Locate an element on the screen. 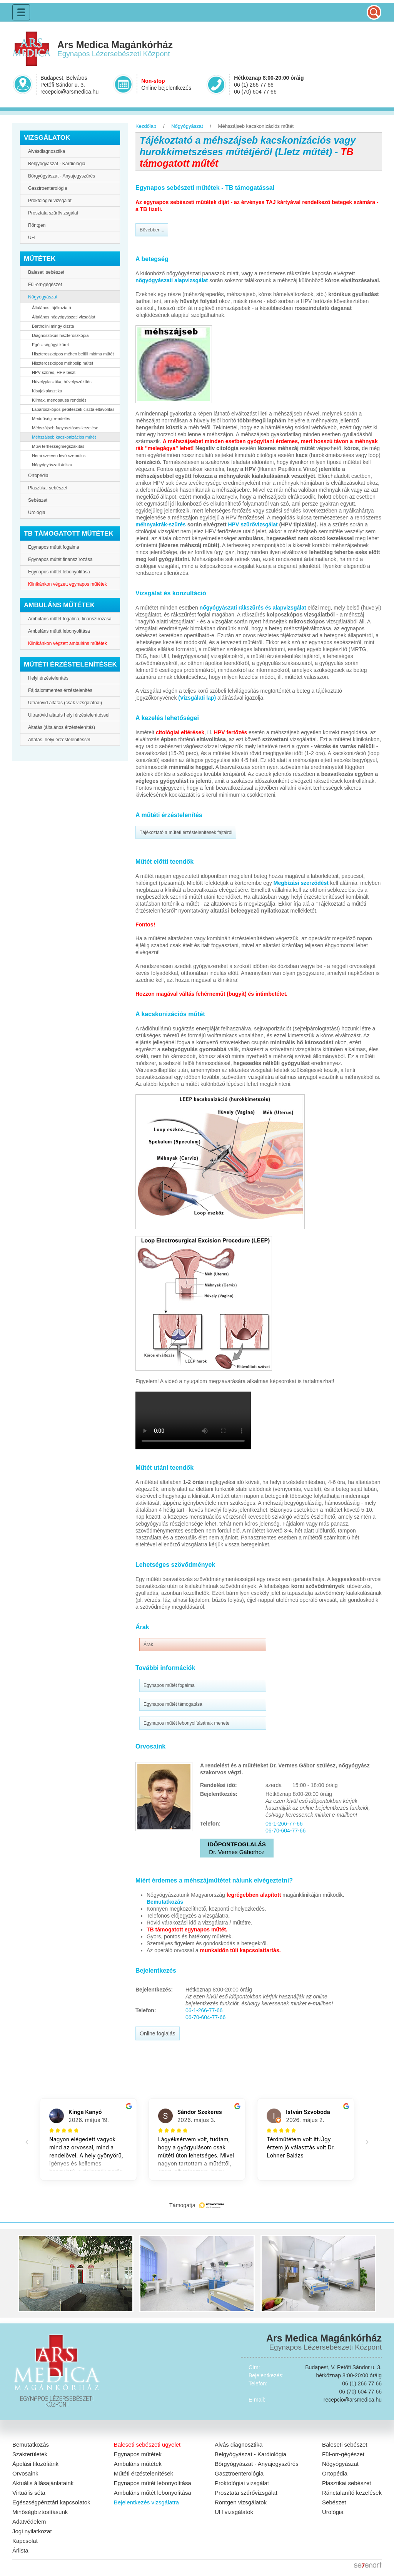 The image size is (394, 2576). Minőségbiztosításunk is located at coordinates (40, 2512).